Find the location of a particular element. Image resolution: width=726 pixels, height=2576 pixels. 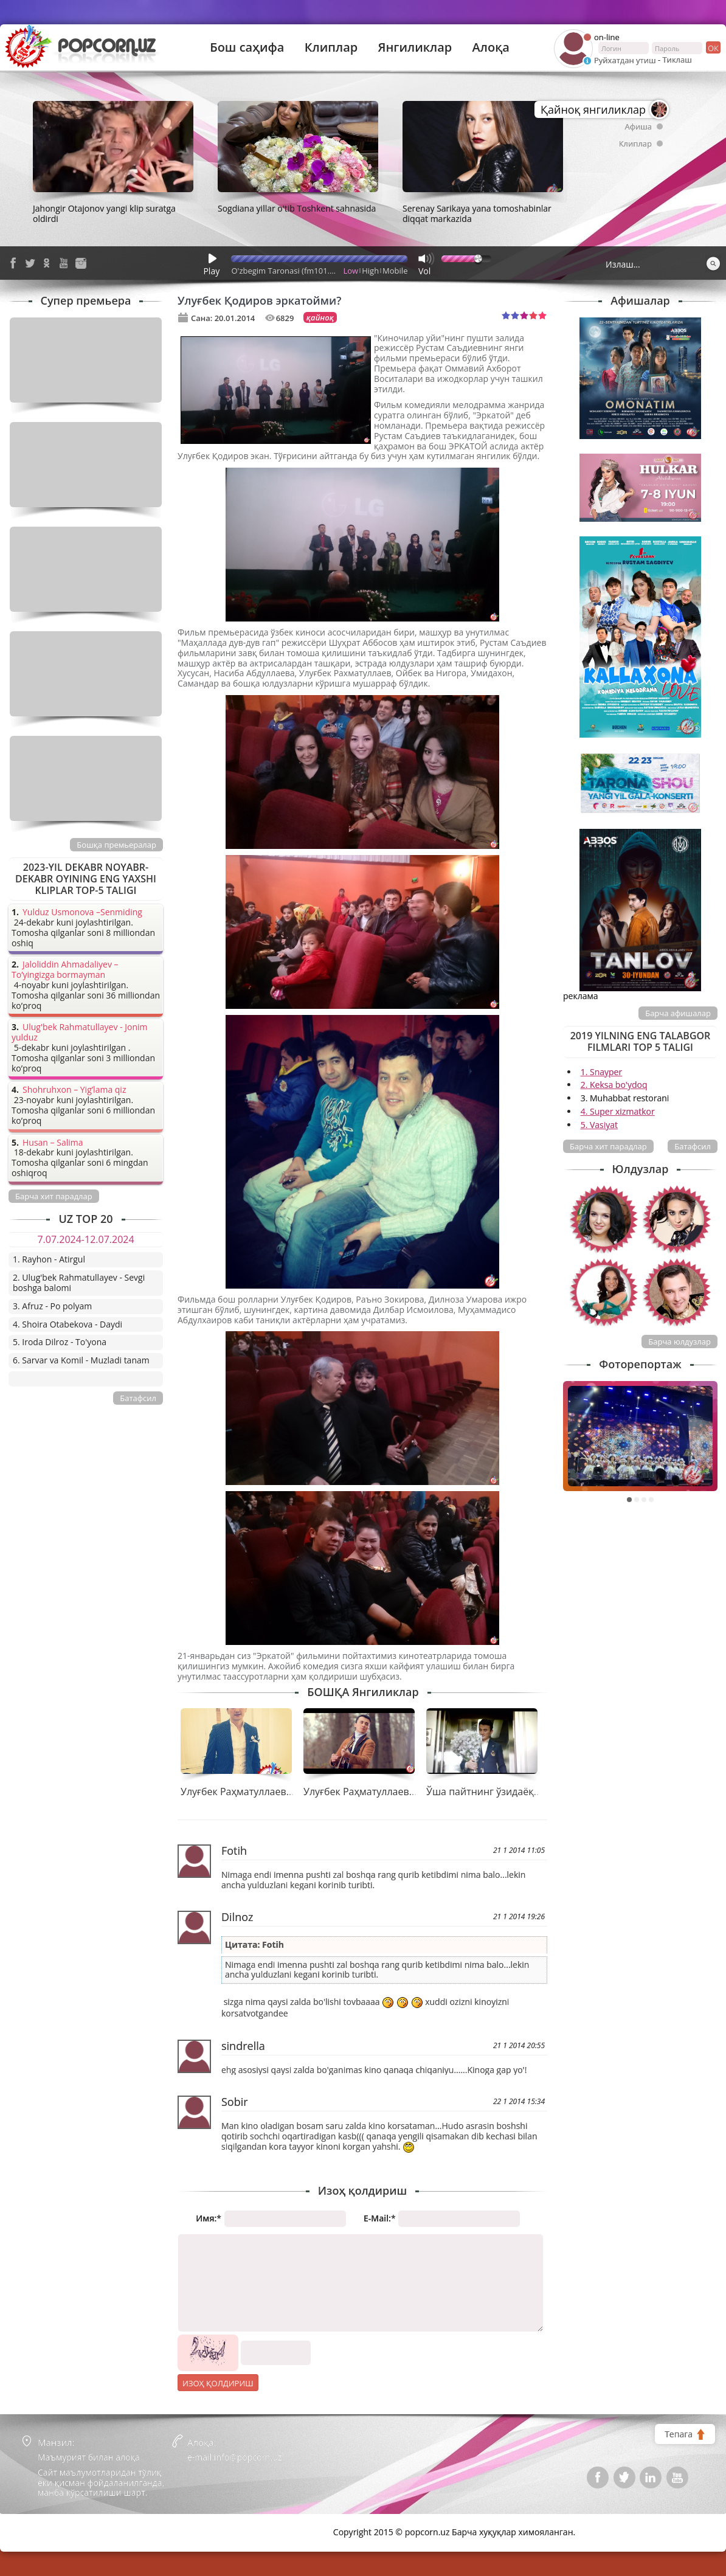

Бошқа премьералар is located at coordinates (116, 844).